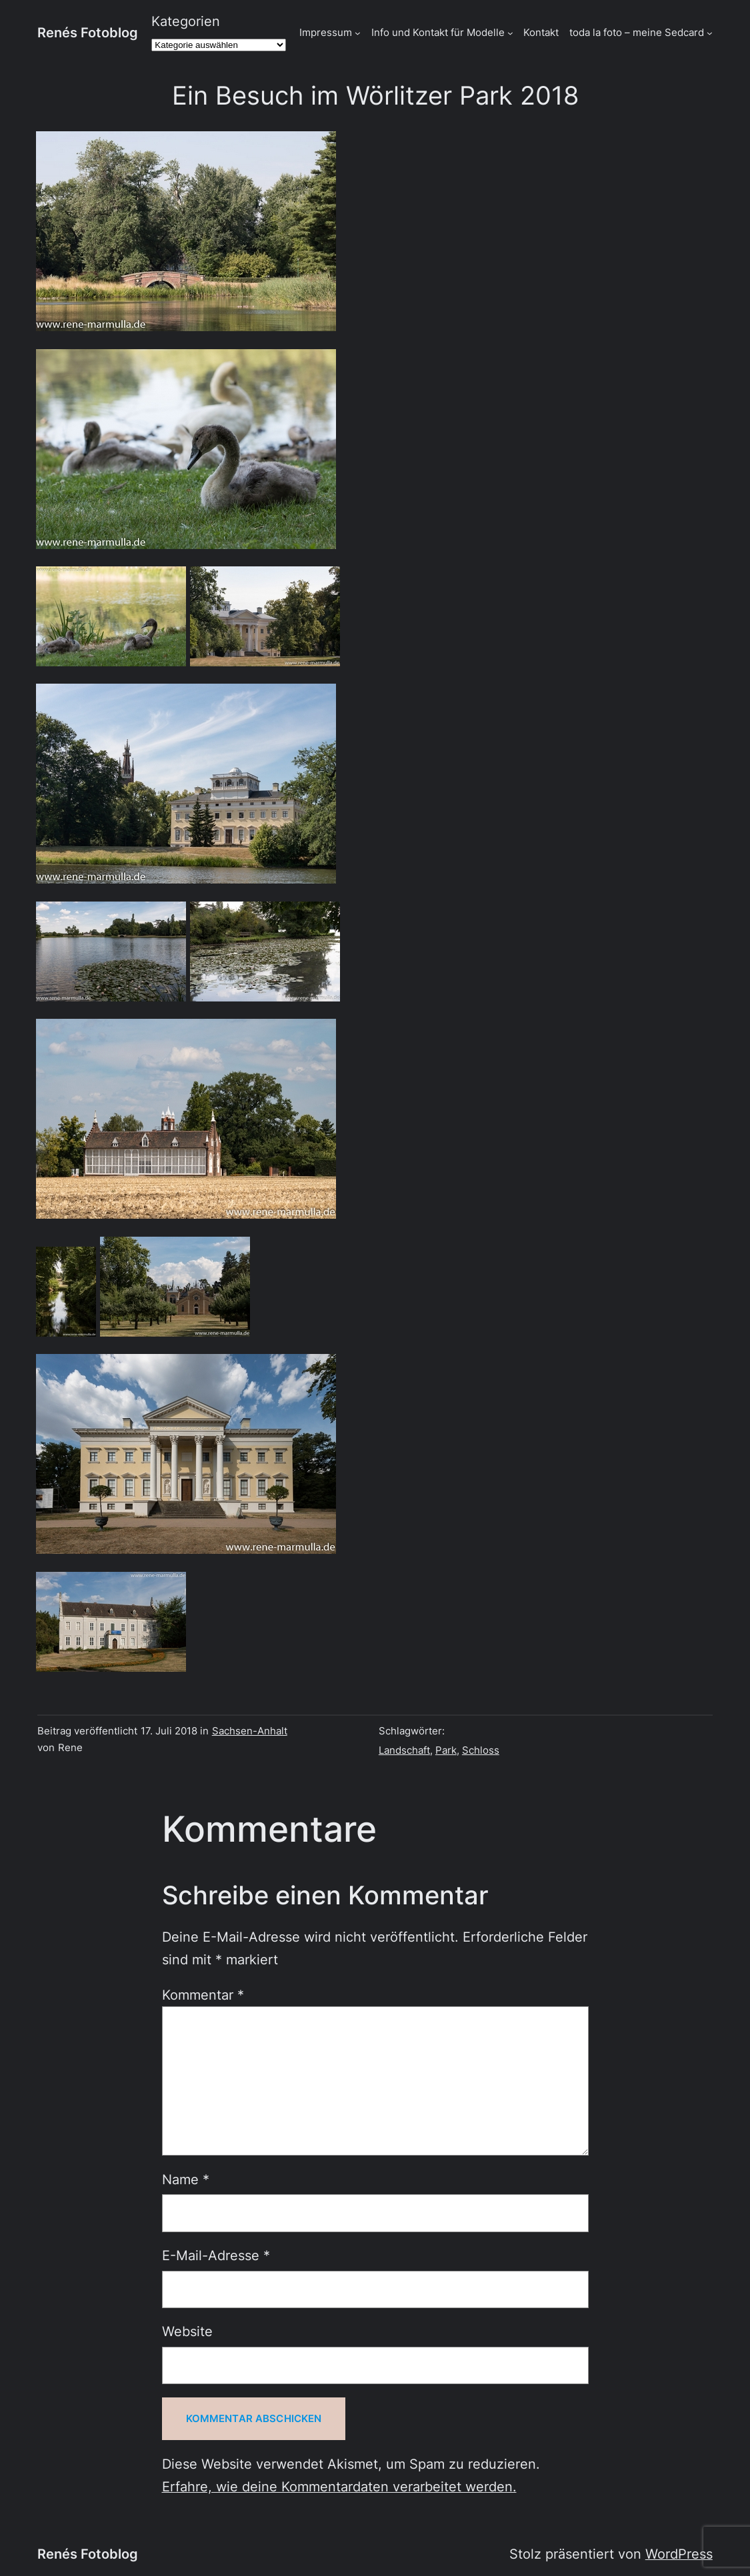  I want to click on Landschaft, so click(404, 1750).